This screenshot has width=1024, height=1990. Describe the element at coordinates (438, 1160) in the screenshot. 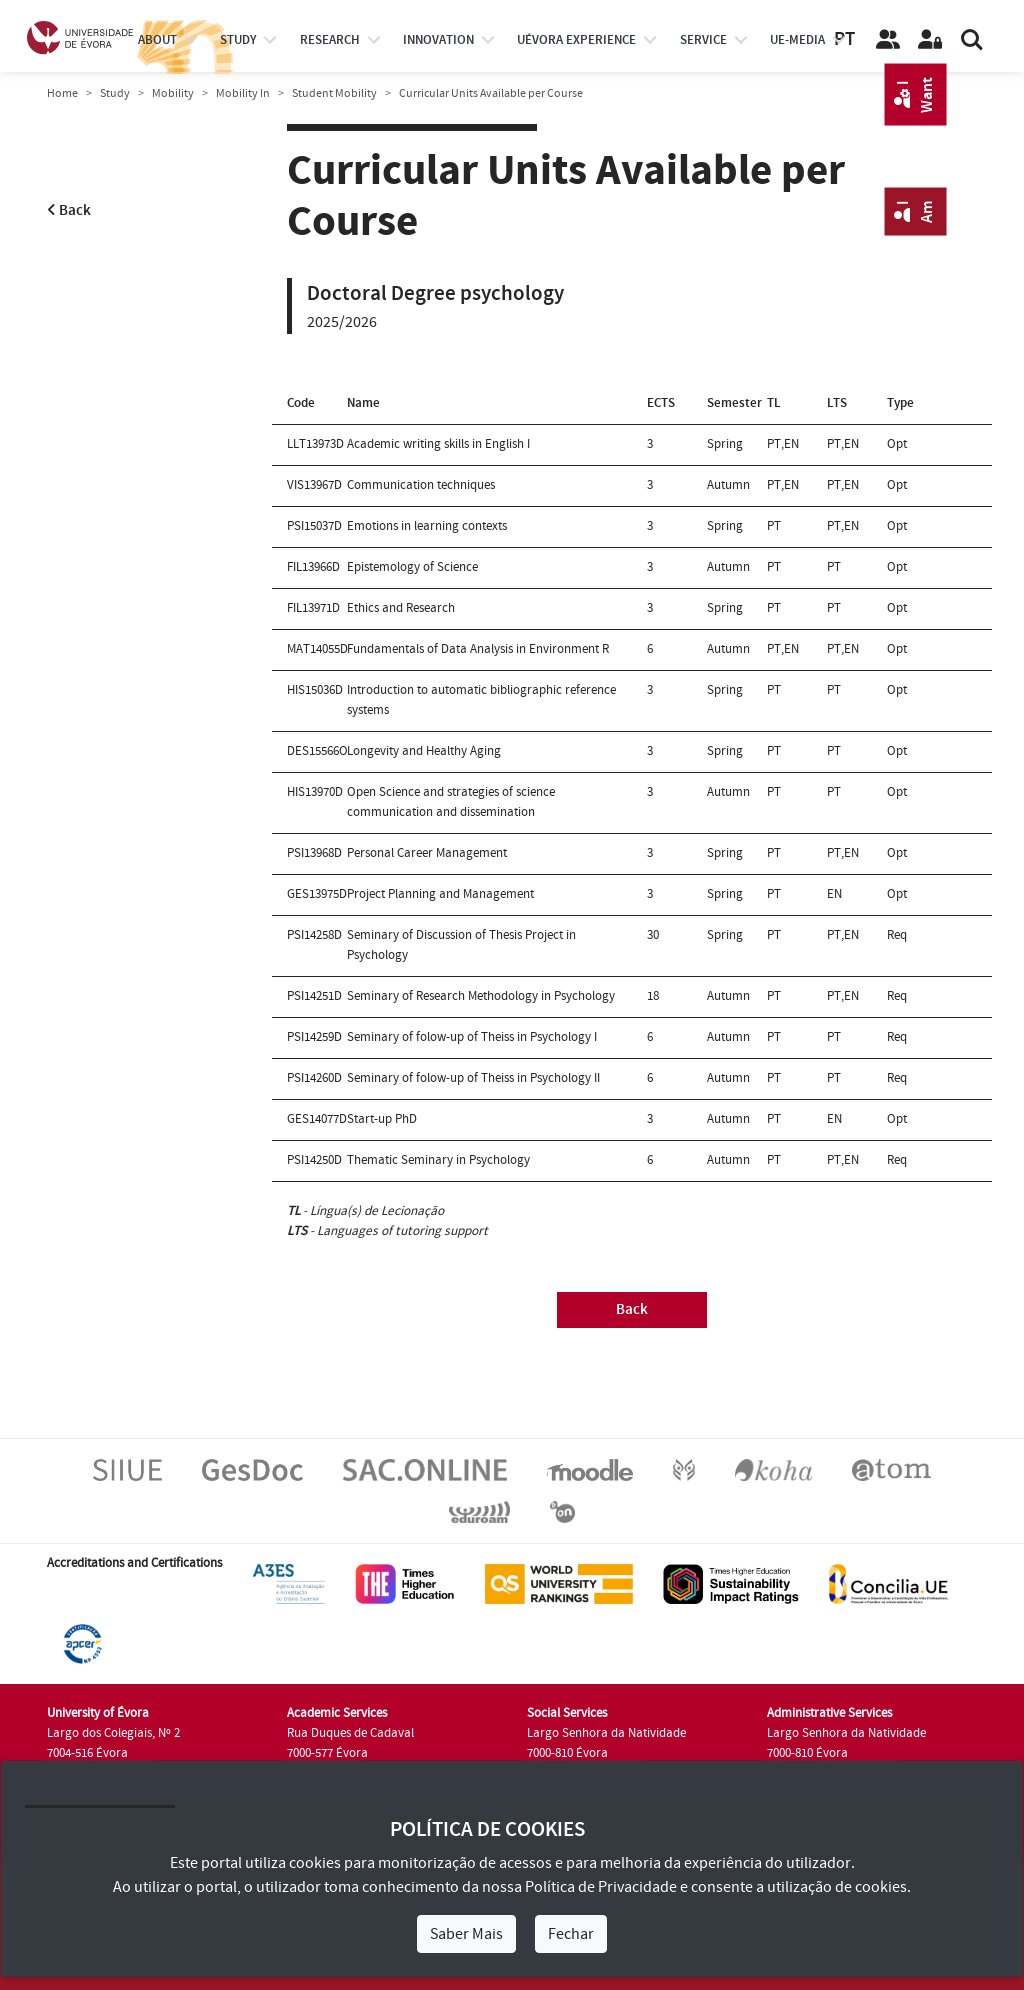

I see `Thematic Seminary in Psychology` at that location.